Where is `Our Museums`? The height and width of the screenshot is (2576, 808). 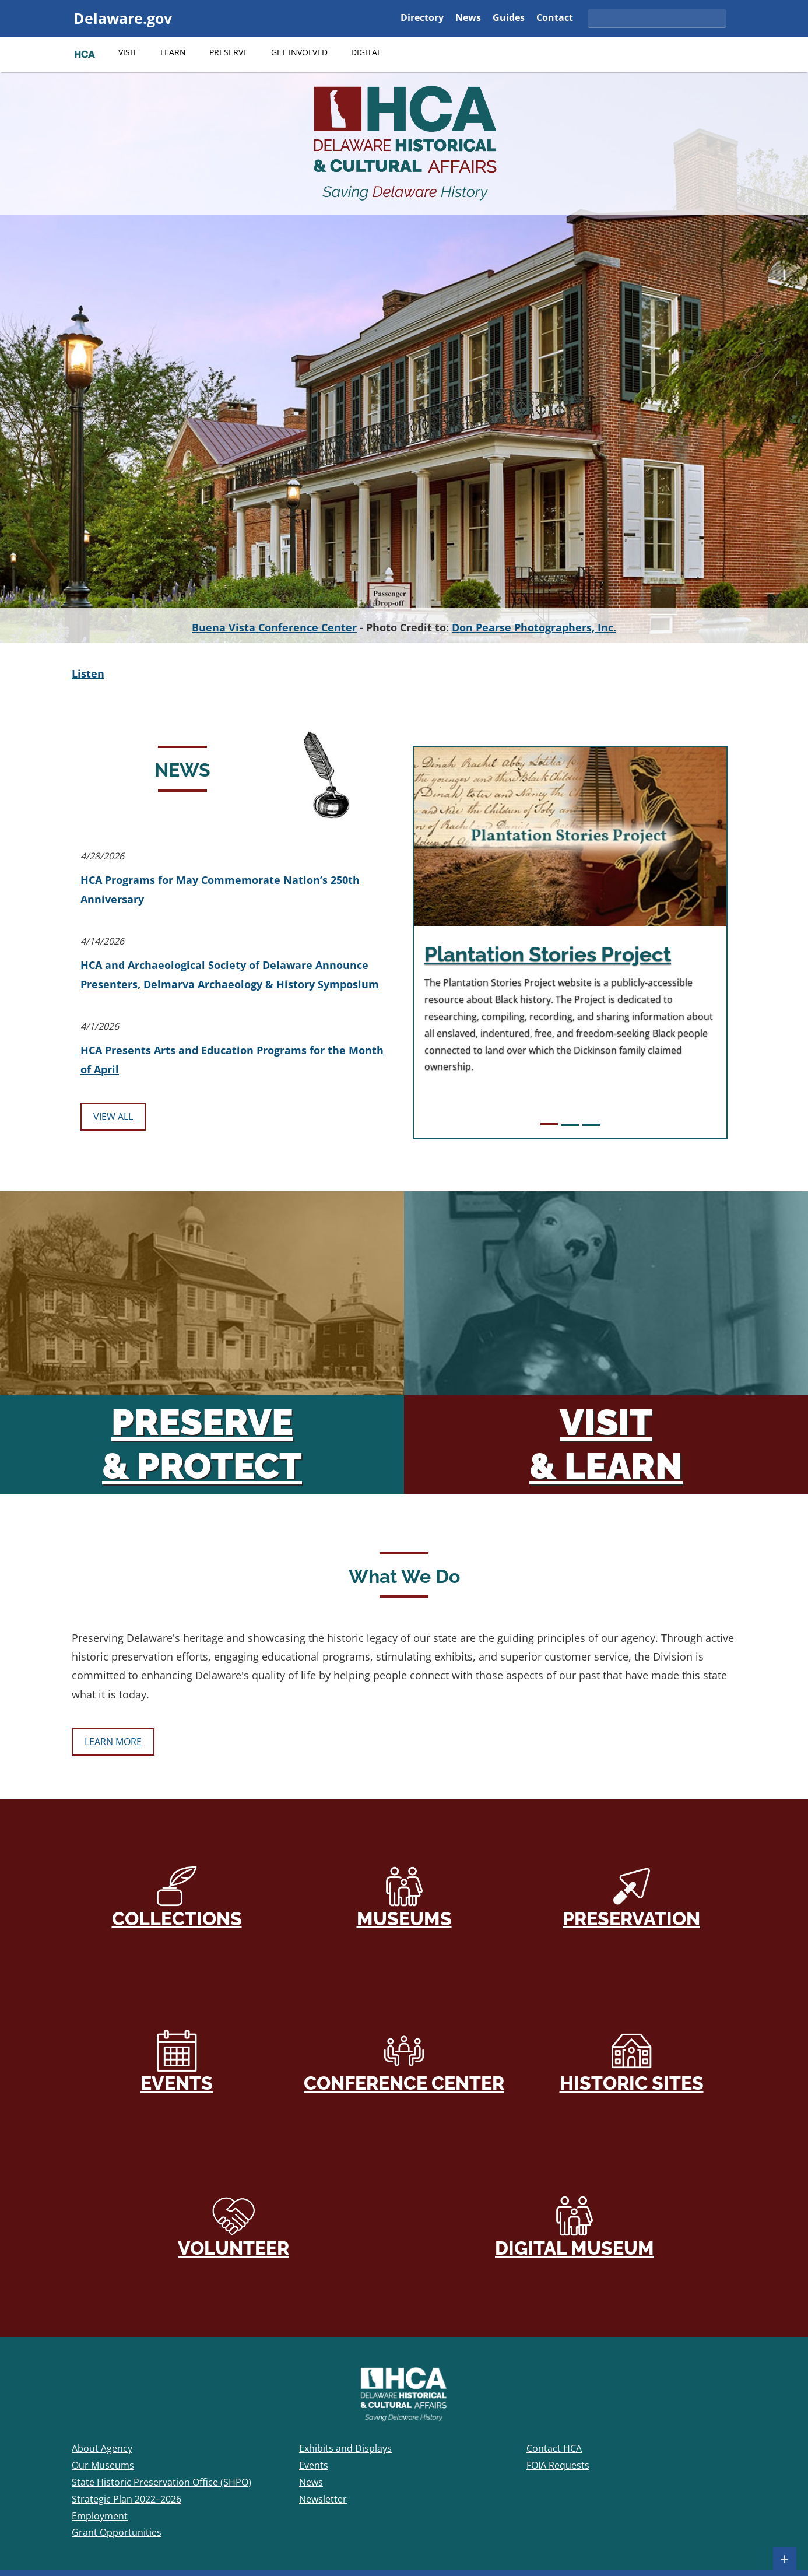 Our Museums is located at coordinates (103, 2465).